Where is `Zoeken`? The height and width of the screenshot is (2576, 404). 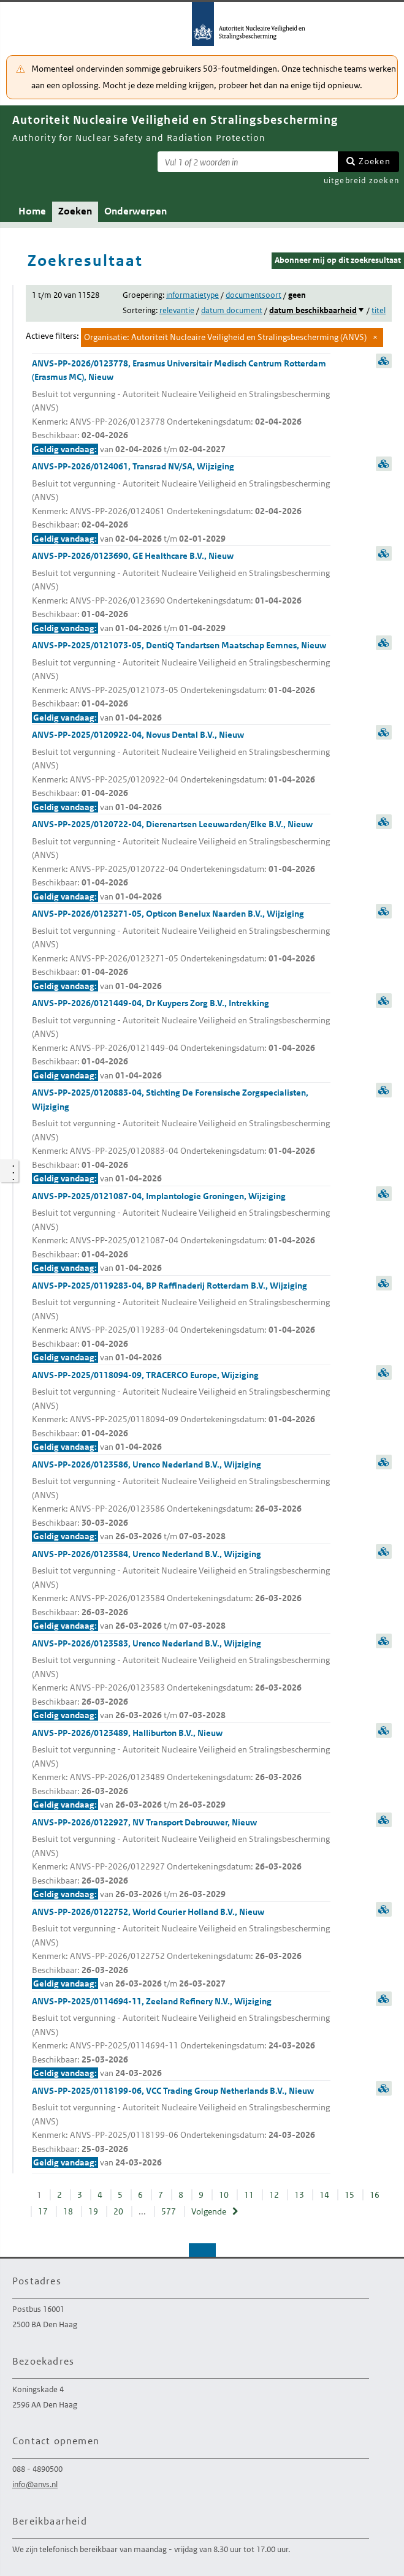 Zoeken is located at coordinates (375, 161).